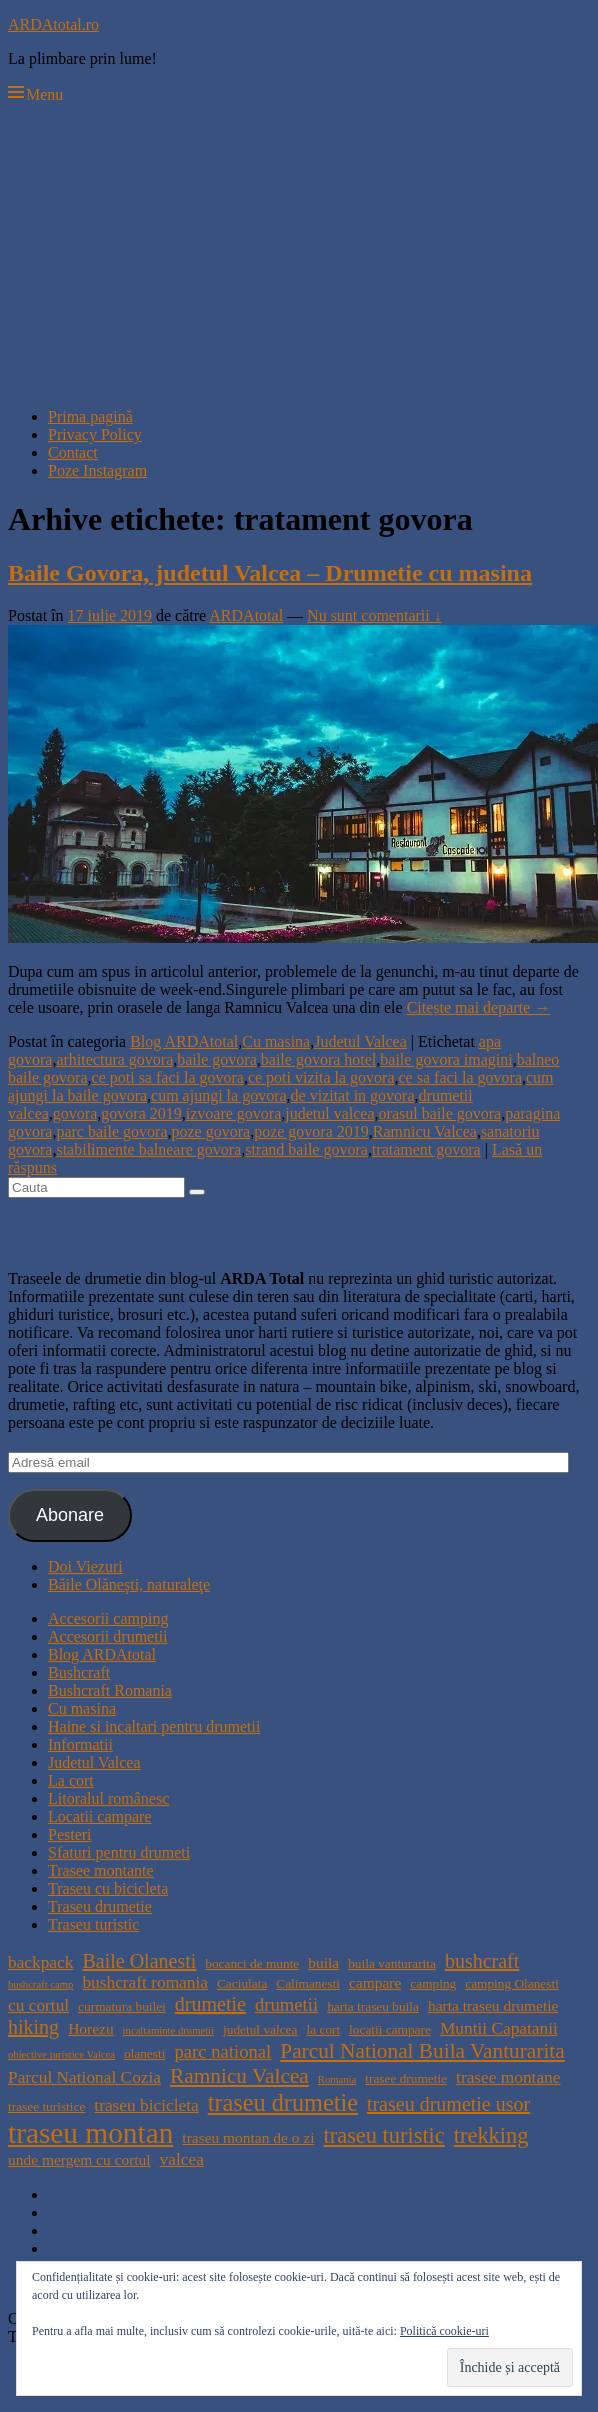  I want to click on Judetul Valcea, so click(360, 1041).